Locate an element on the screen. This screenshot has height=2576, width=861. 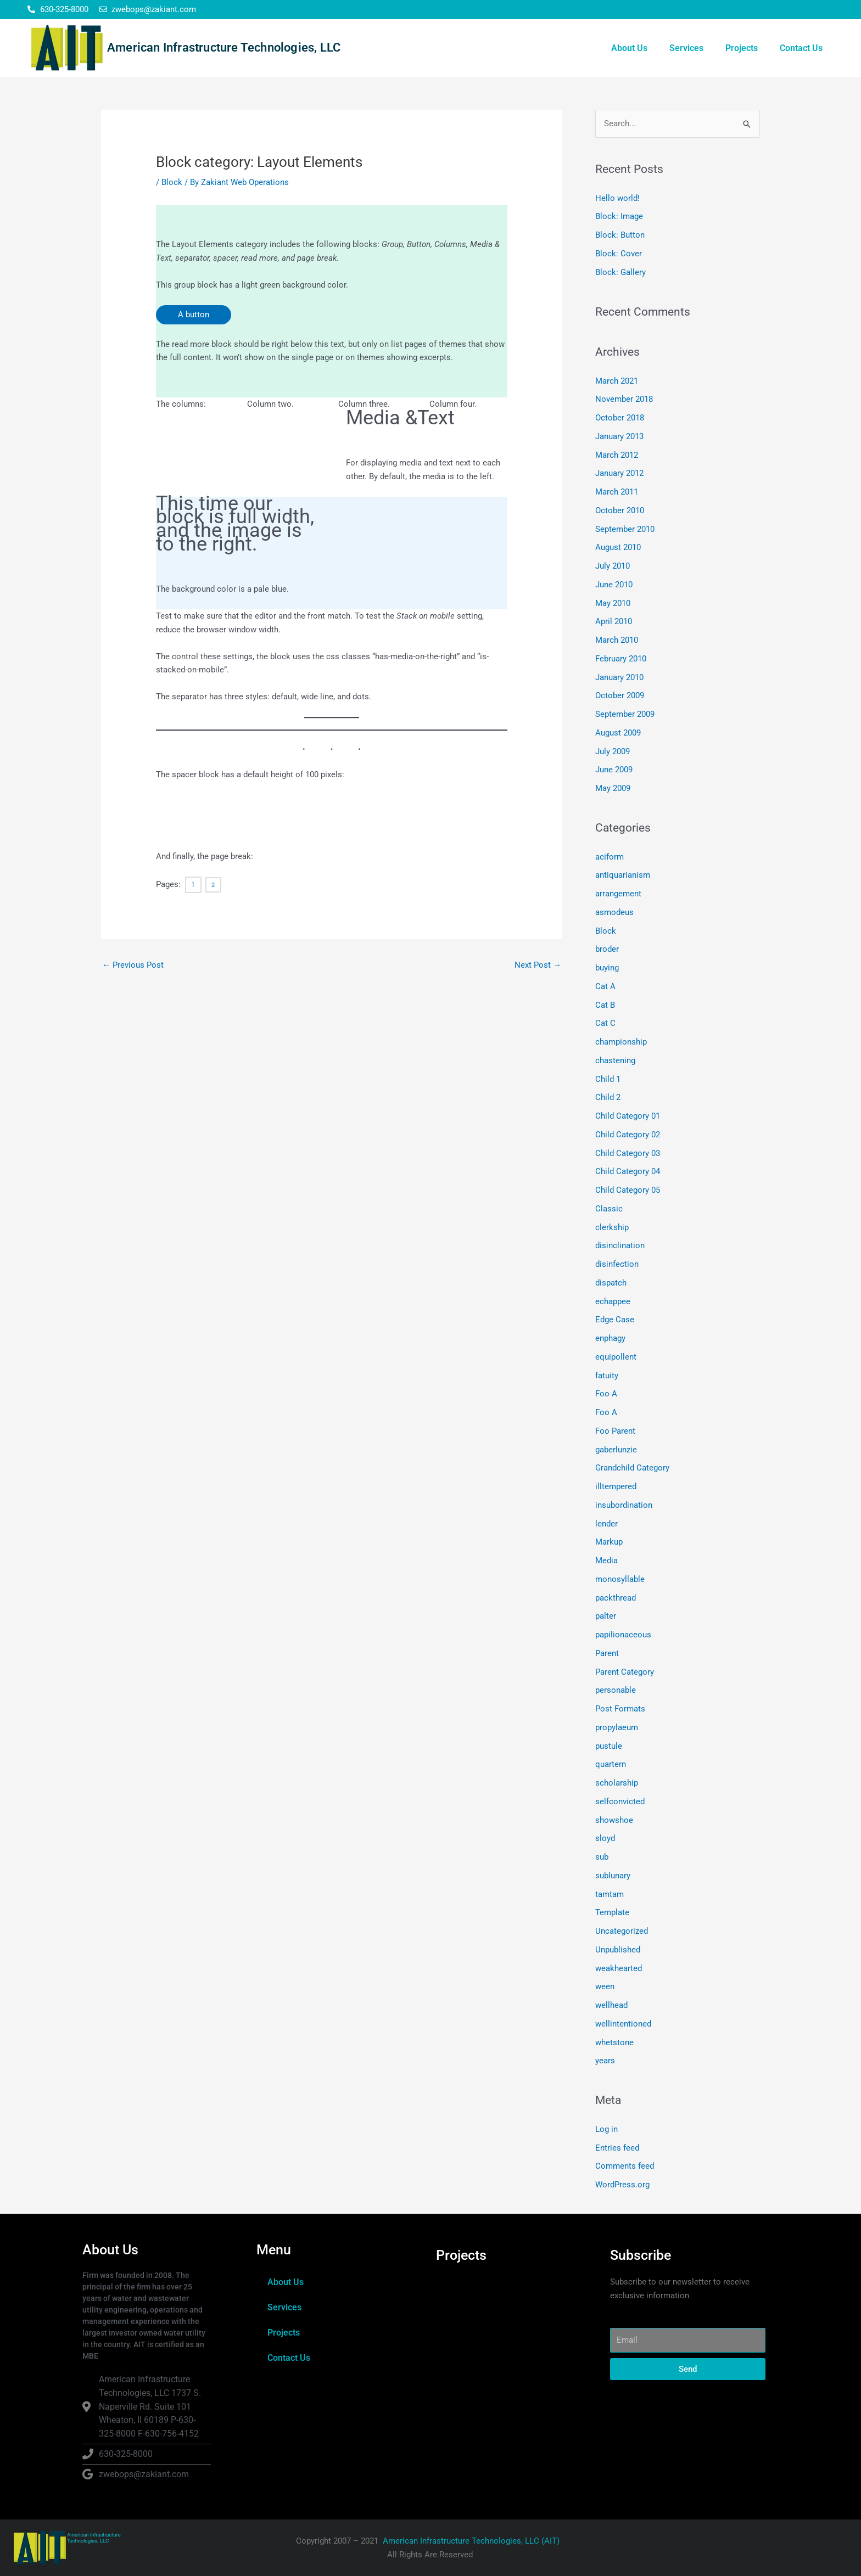
Child Category 05 is located at coordinates (627, 1190).